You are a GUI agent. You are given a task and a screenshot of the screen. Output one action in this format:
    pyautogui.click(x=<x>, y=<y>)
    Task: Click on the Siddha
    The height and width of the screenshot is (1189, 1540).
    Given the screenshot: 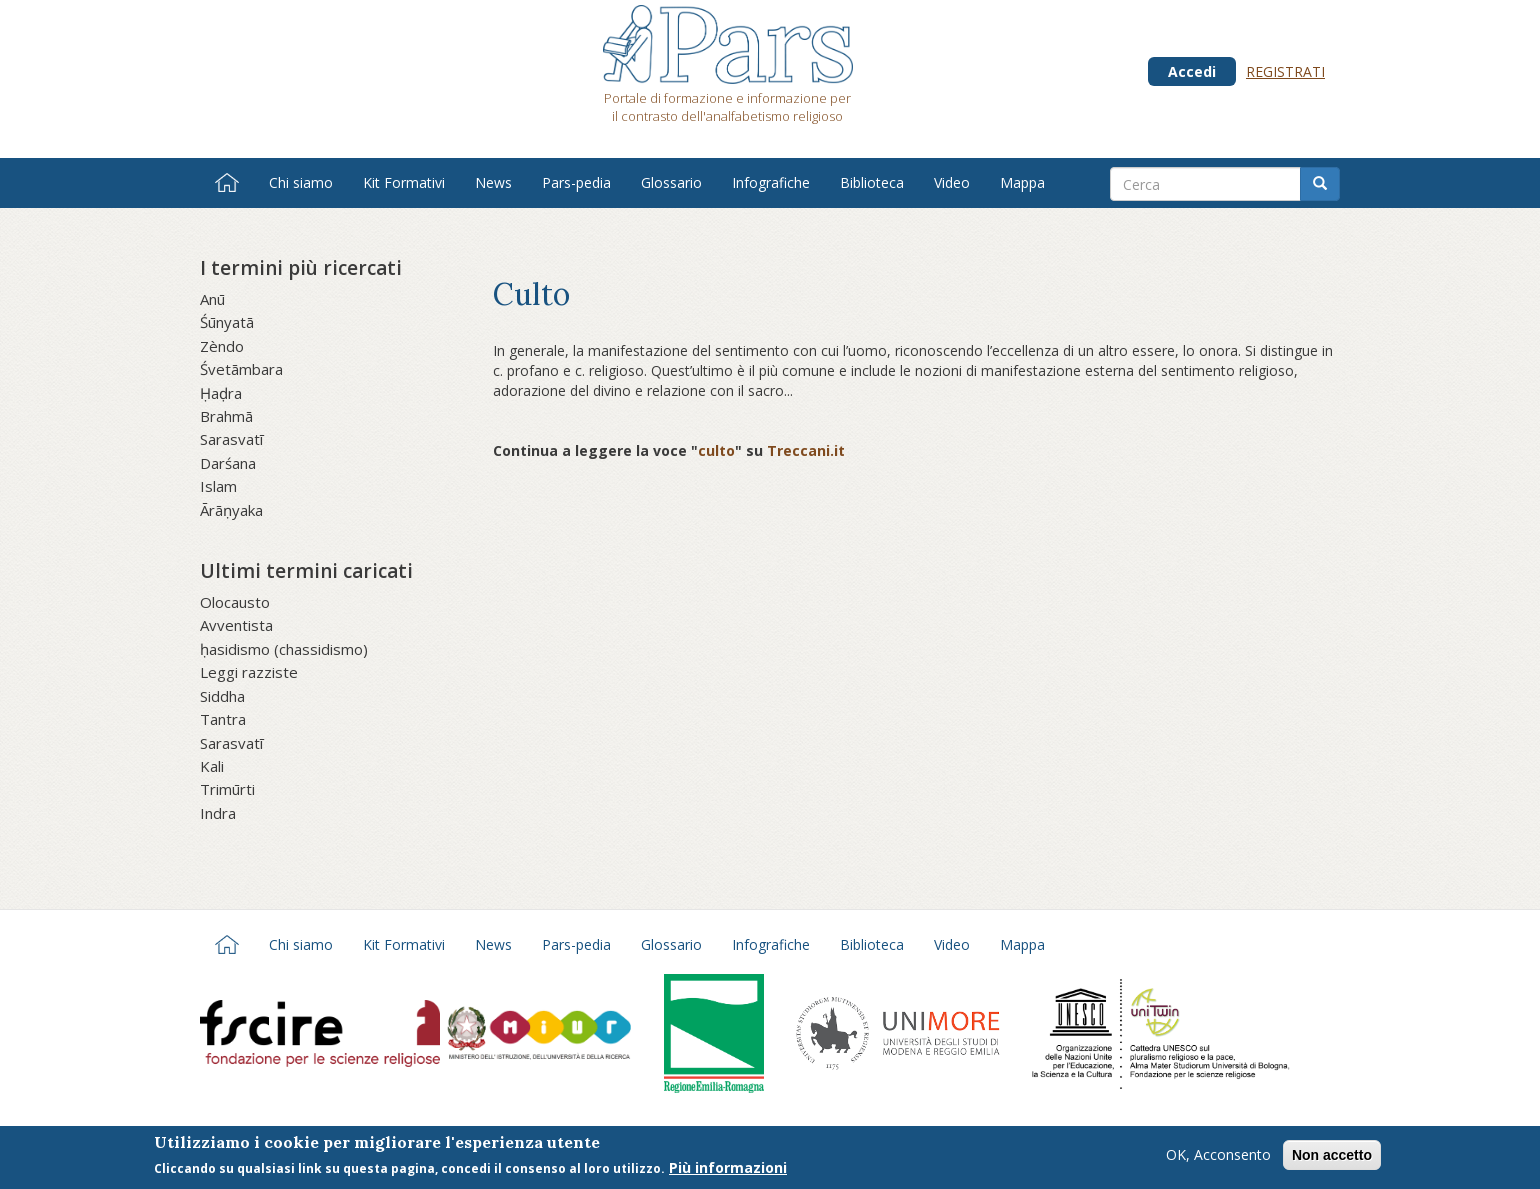 What is the action you would take?
    pyautogui.click(x=222, y=696)
    